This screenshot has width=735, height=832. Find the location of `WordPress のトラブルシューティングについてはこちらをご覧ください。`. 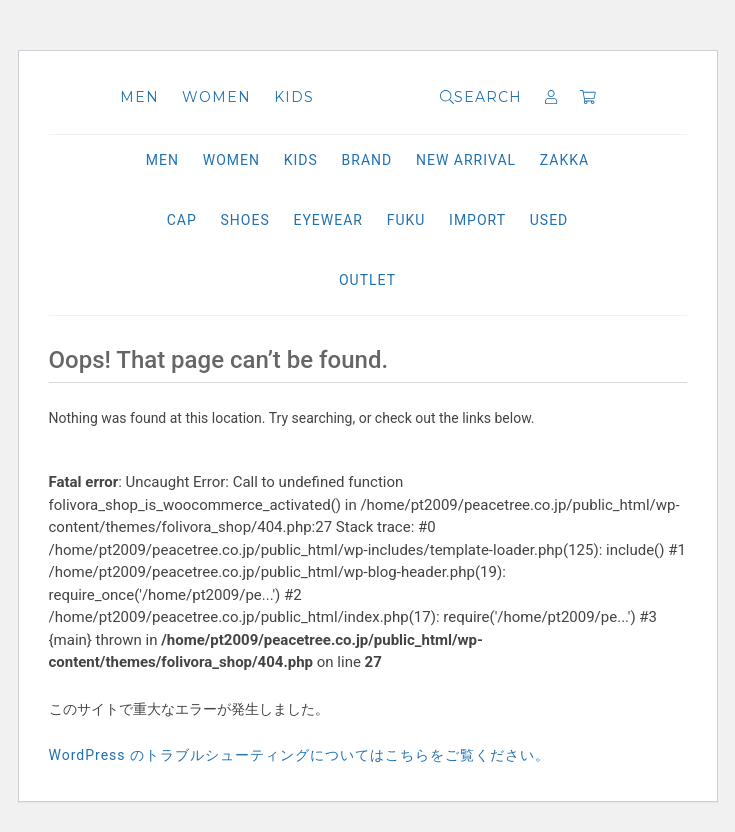

WordPress のトラブルシューティングについてはこちらをご覧ください。 is located at coordinates (300, 755).